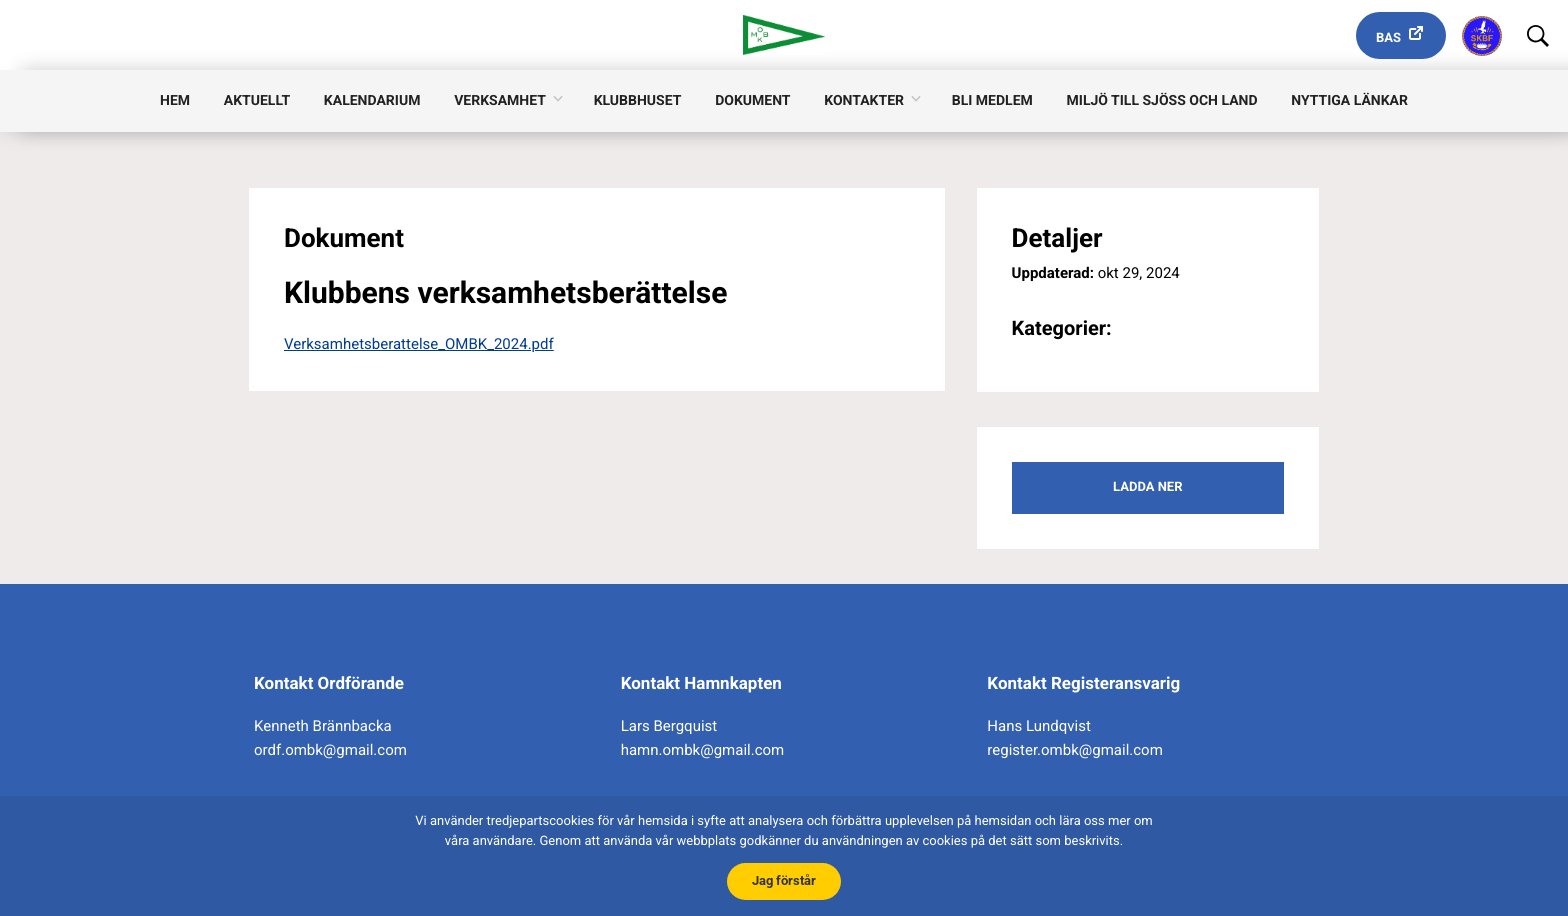 The image size is (1568, 916). Describe the element at coordinates (752, 101) in the screenshot. I see `Dokument` at that location.